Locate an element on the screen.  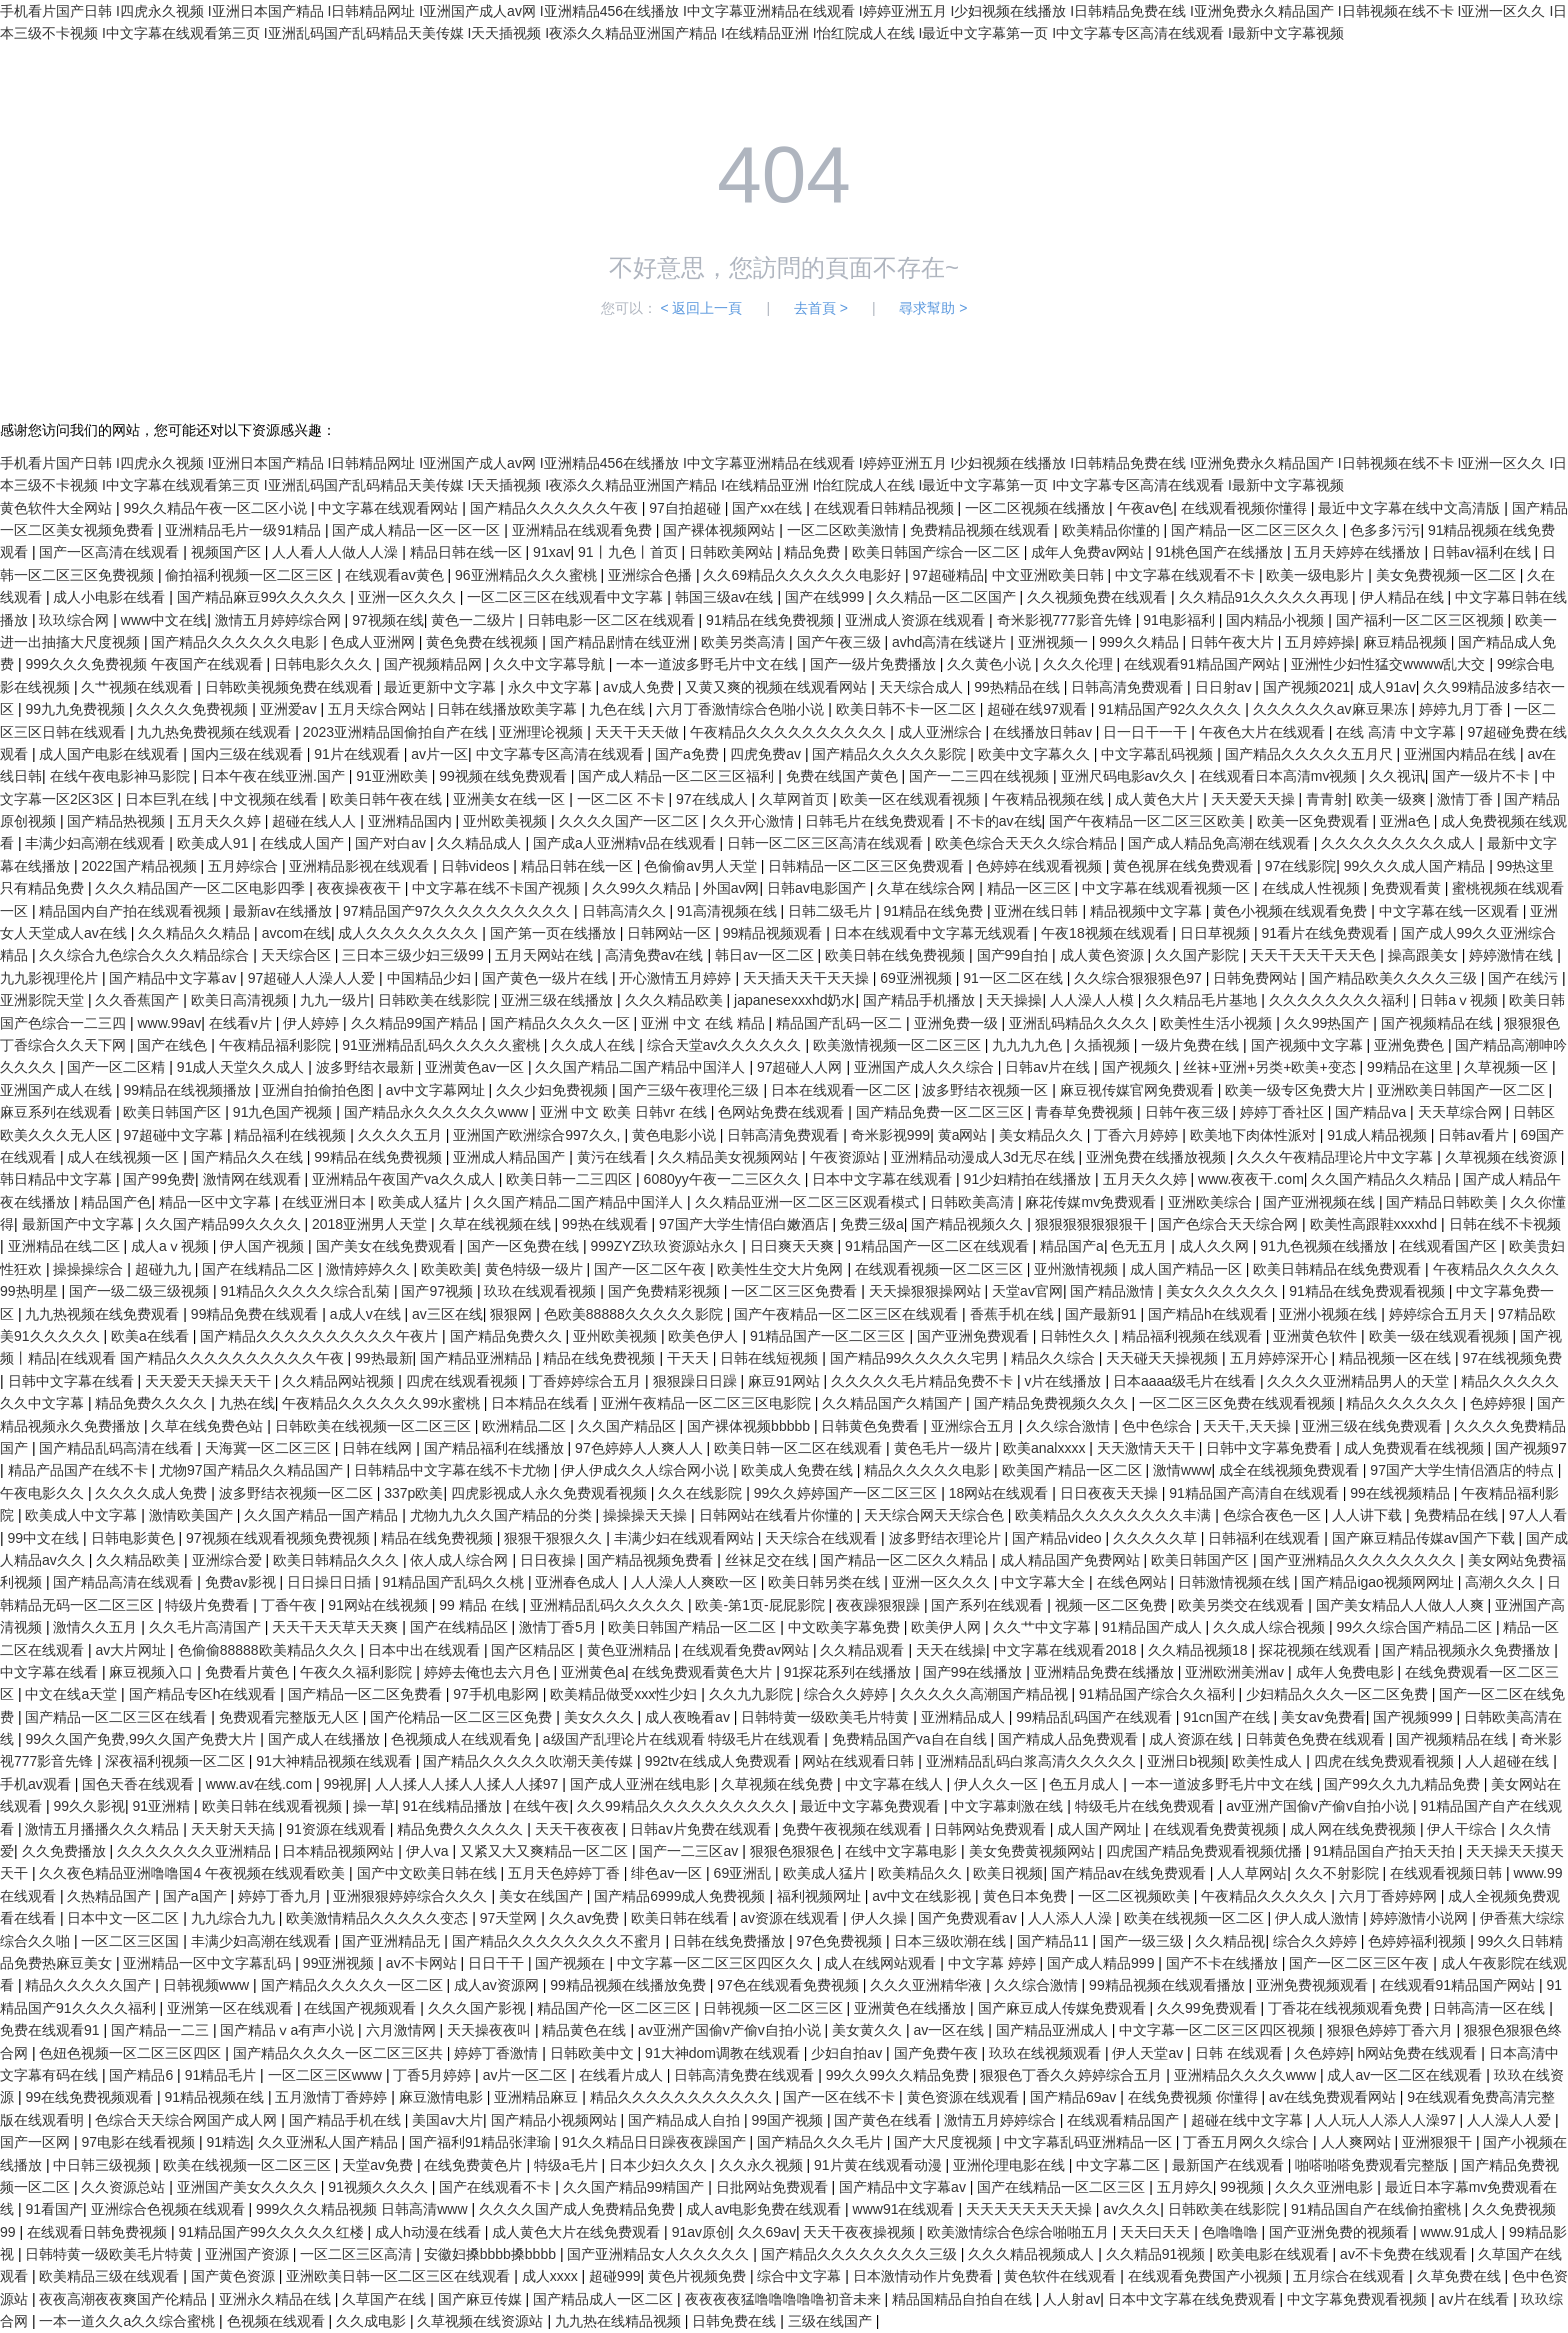
午夜资源站 is located at coordinates (847, 1157).